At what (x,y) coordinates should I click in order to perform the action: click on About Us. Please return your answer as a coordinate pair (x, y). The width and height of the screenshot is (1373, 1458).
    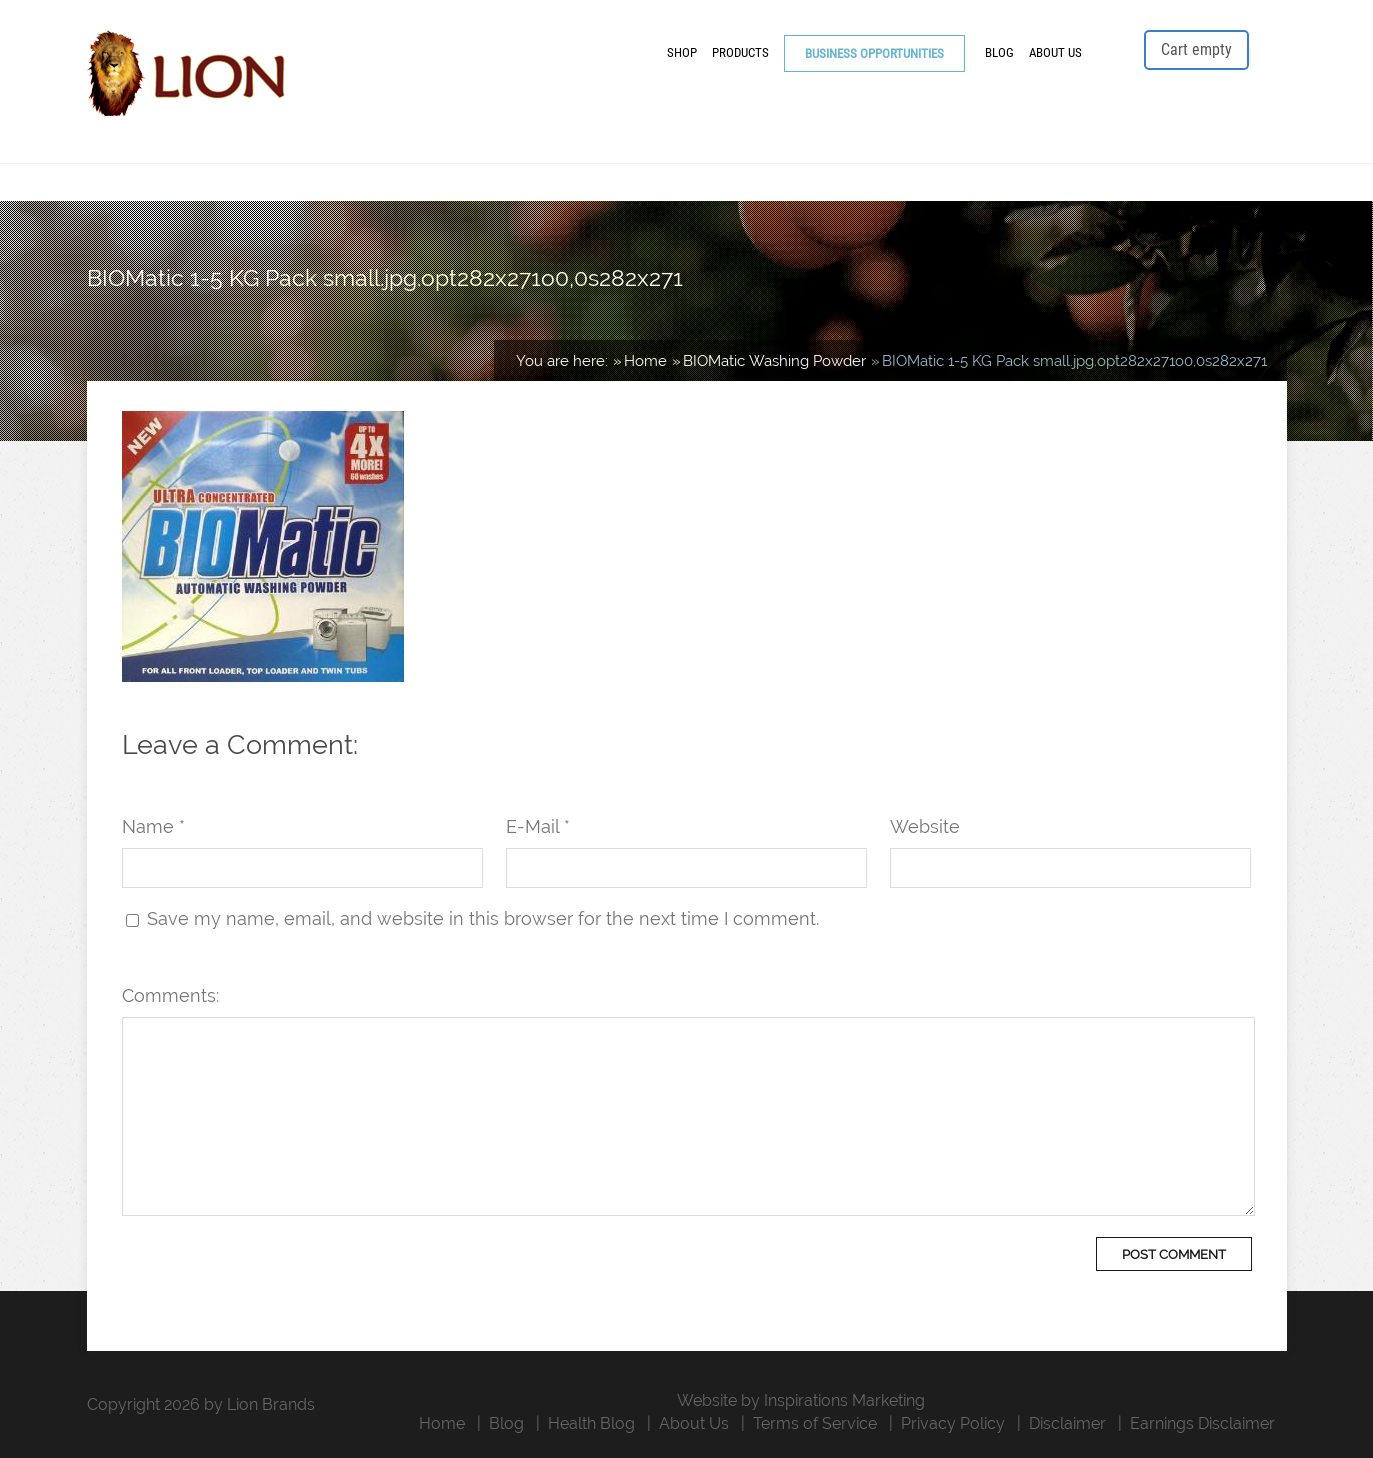
    Looking at the image, I should click on (1055, 52).